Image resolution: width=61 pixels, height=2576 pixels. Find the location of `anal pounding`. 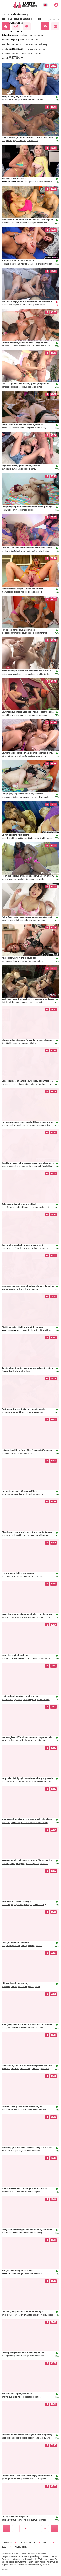

anal pounding is located at coordinates (36, 2233).